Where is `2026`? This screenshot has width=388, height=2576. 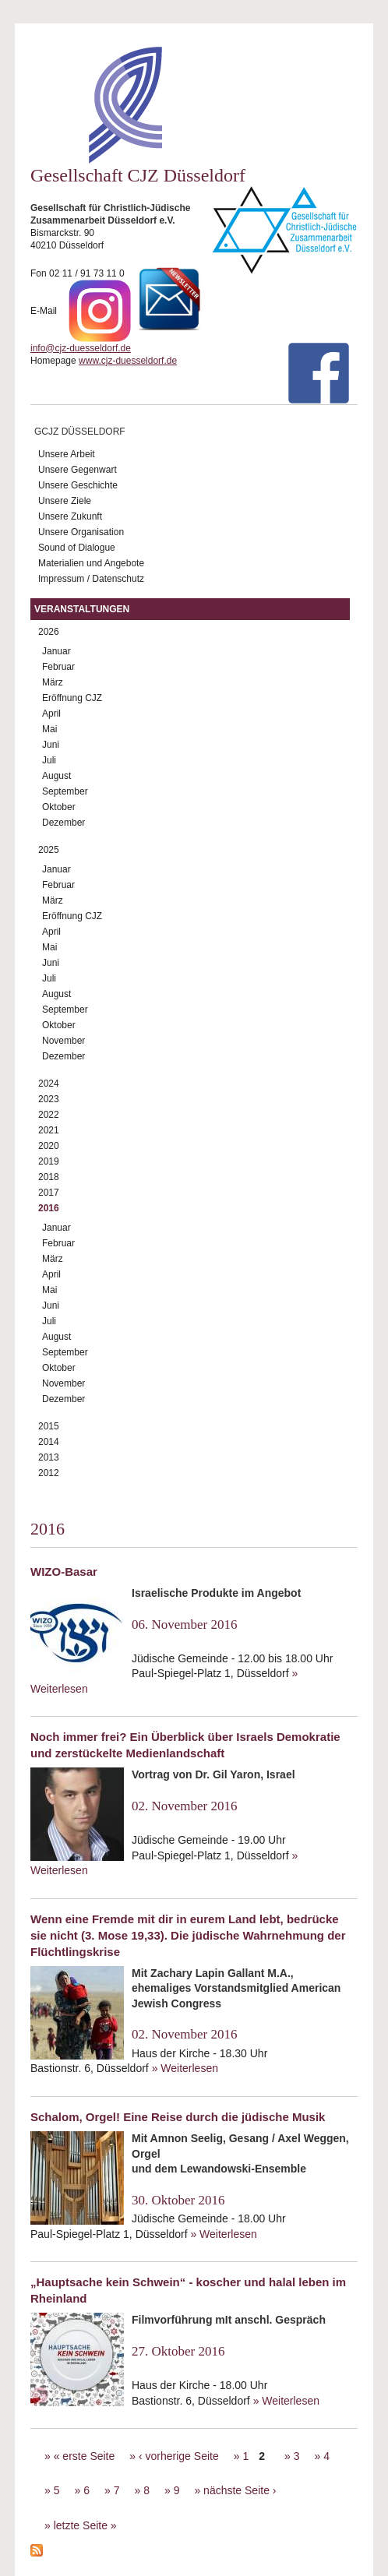
2026 is located at coordinates (48, 631).